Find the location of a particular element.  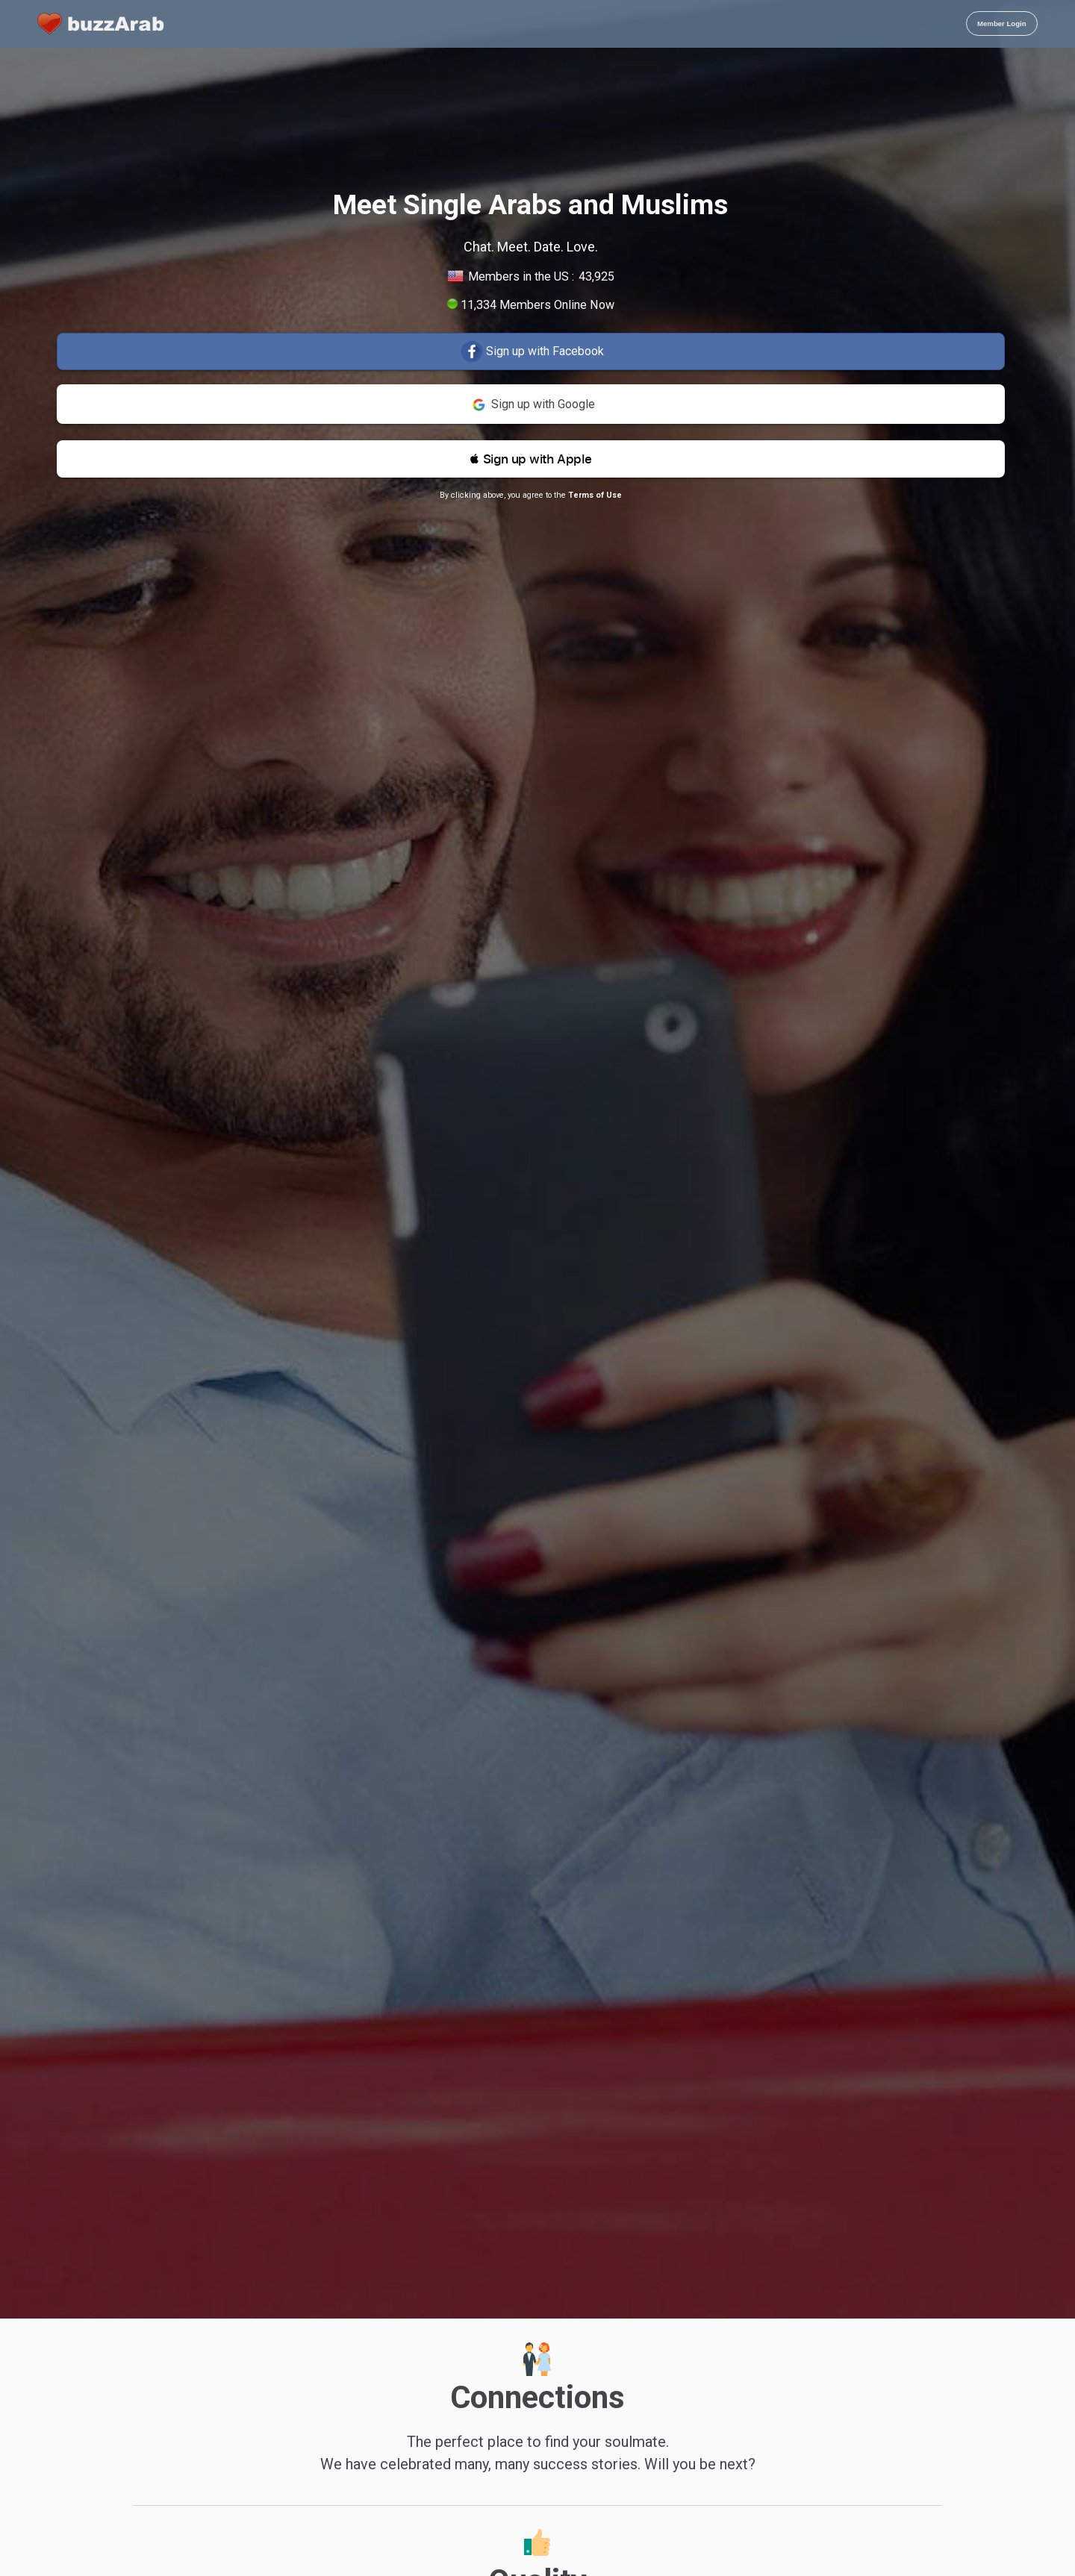

[button] is located at coordinates (530, 459).